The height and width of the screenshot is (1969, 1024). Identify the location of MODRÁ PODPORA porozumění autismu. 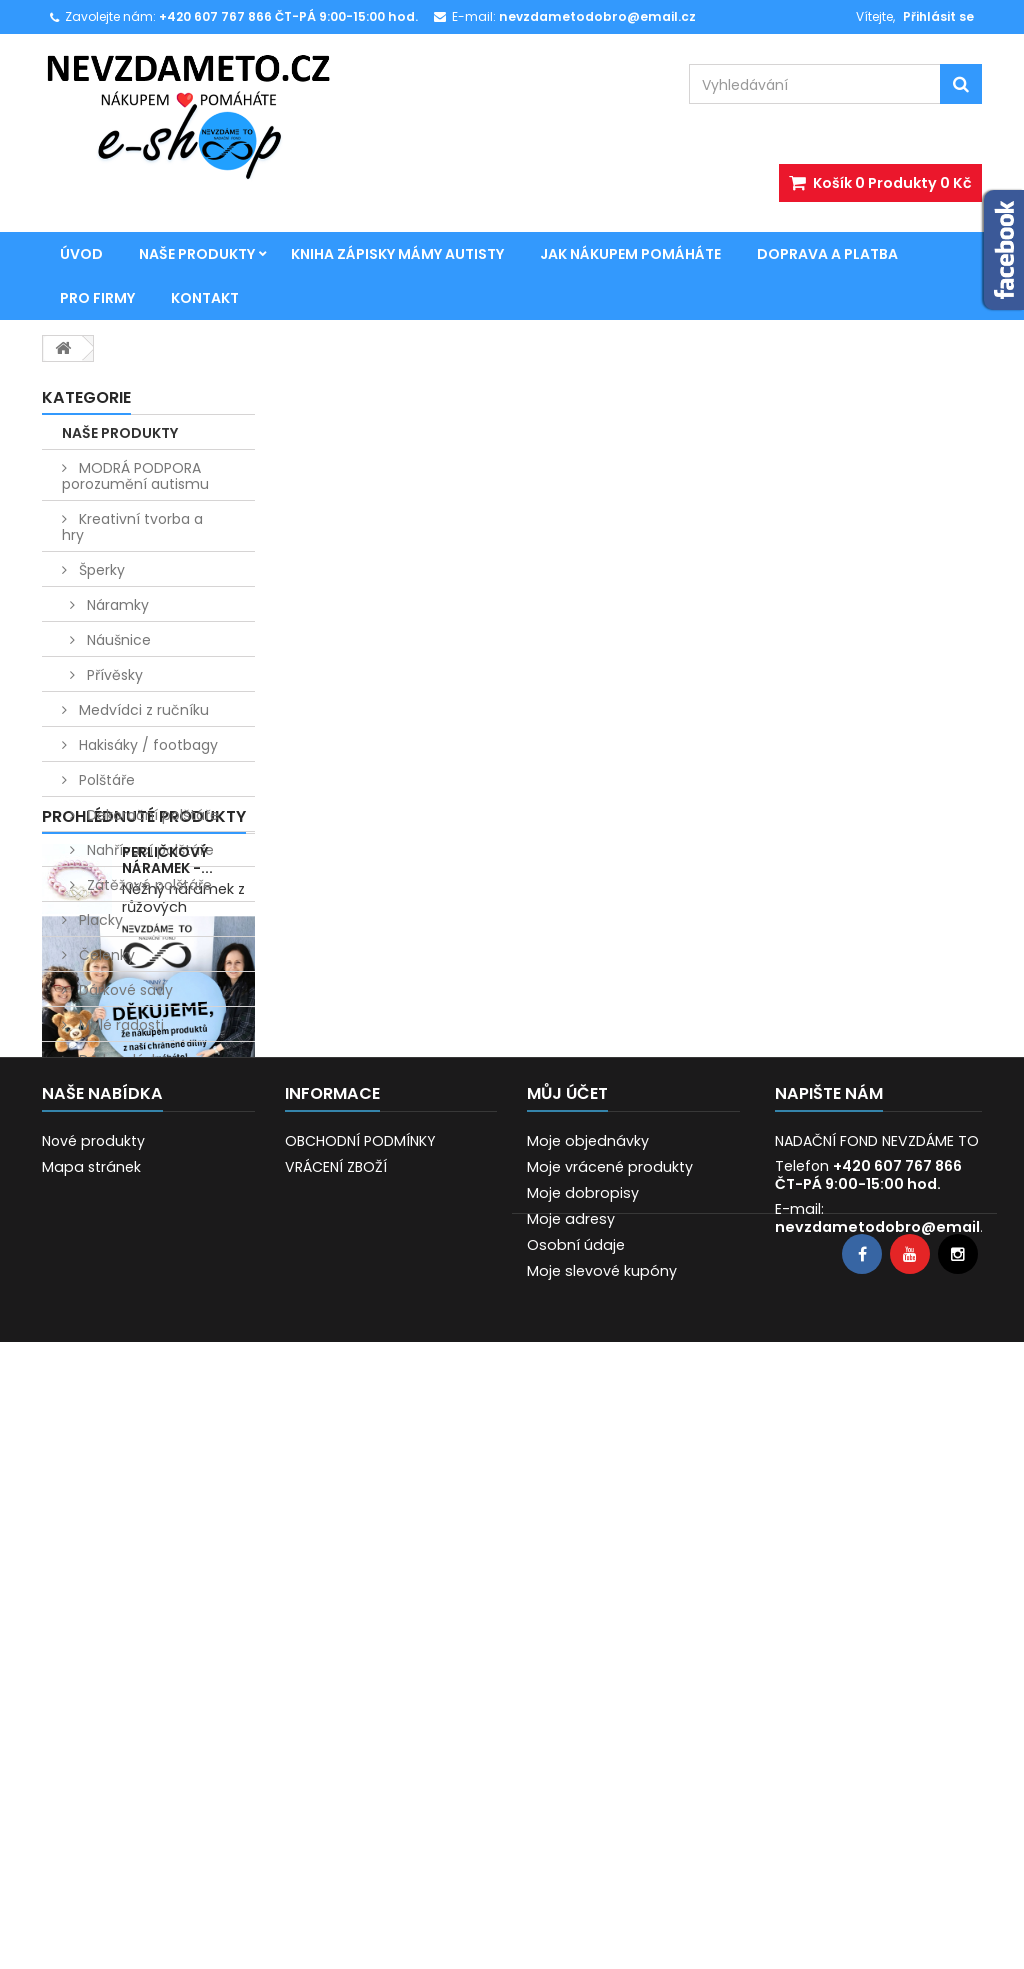
(135, 476).